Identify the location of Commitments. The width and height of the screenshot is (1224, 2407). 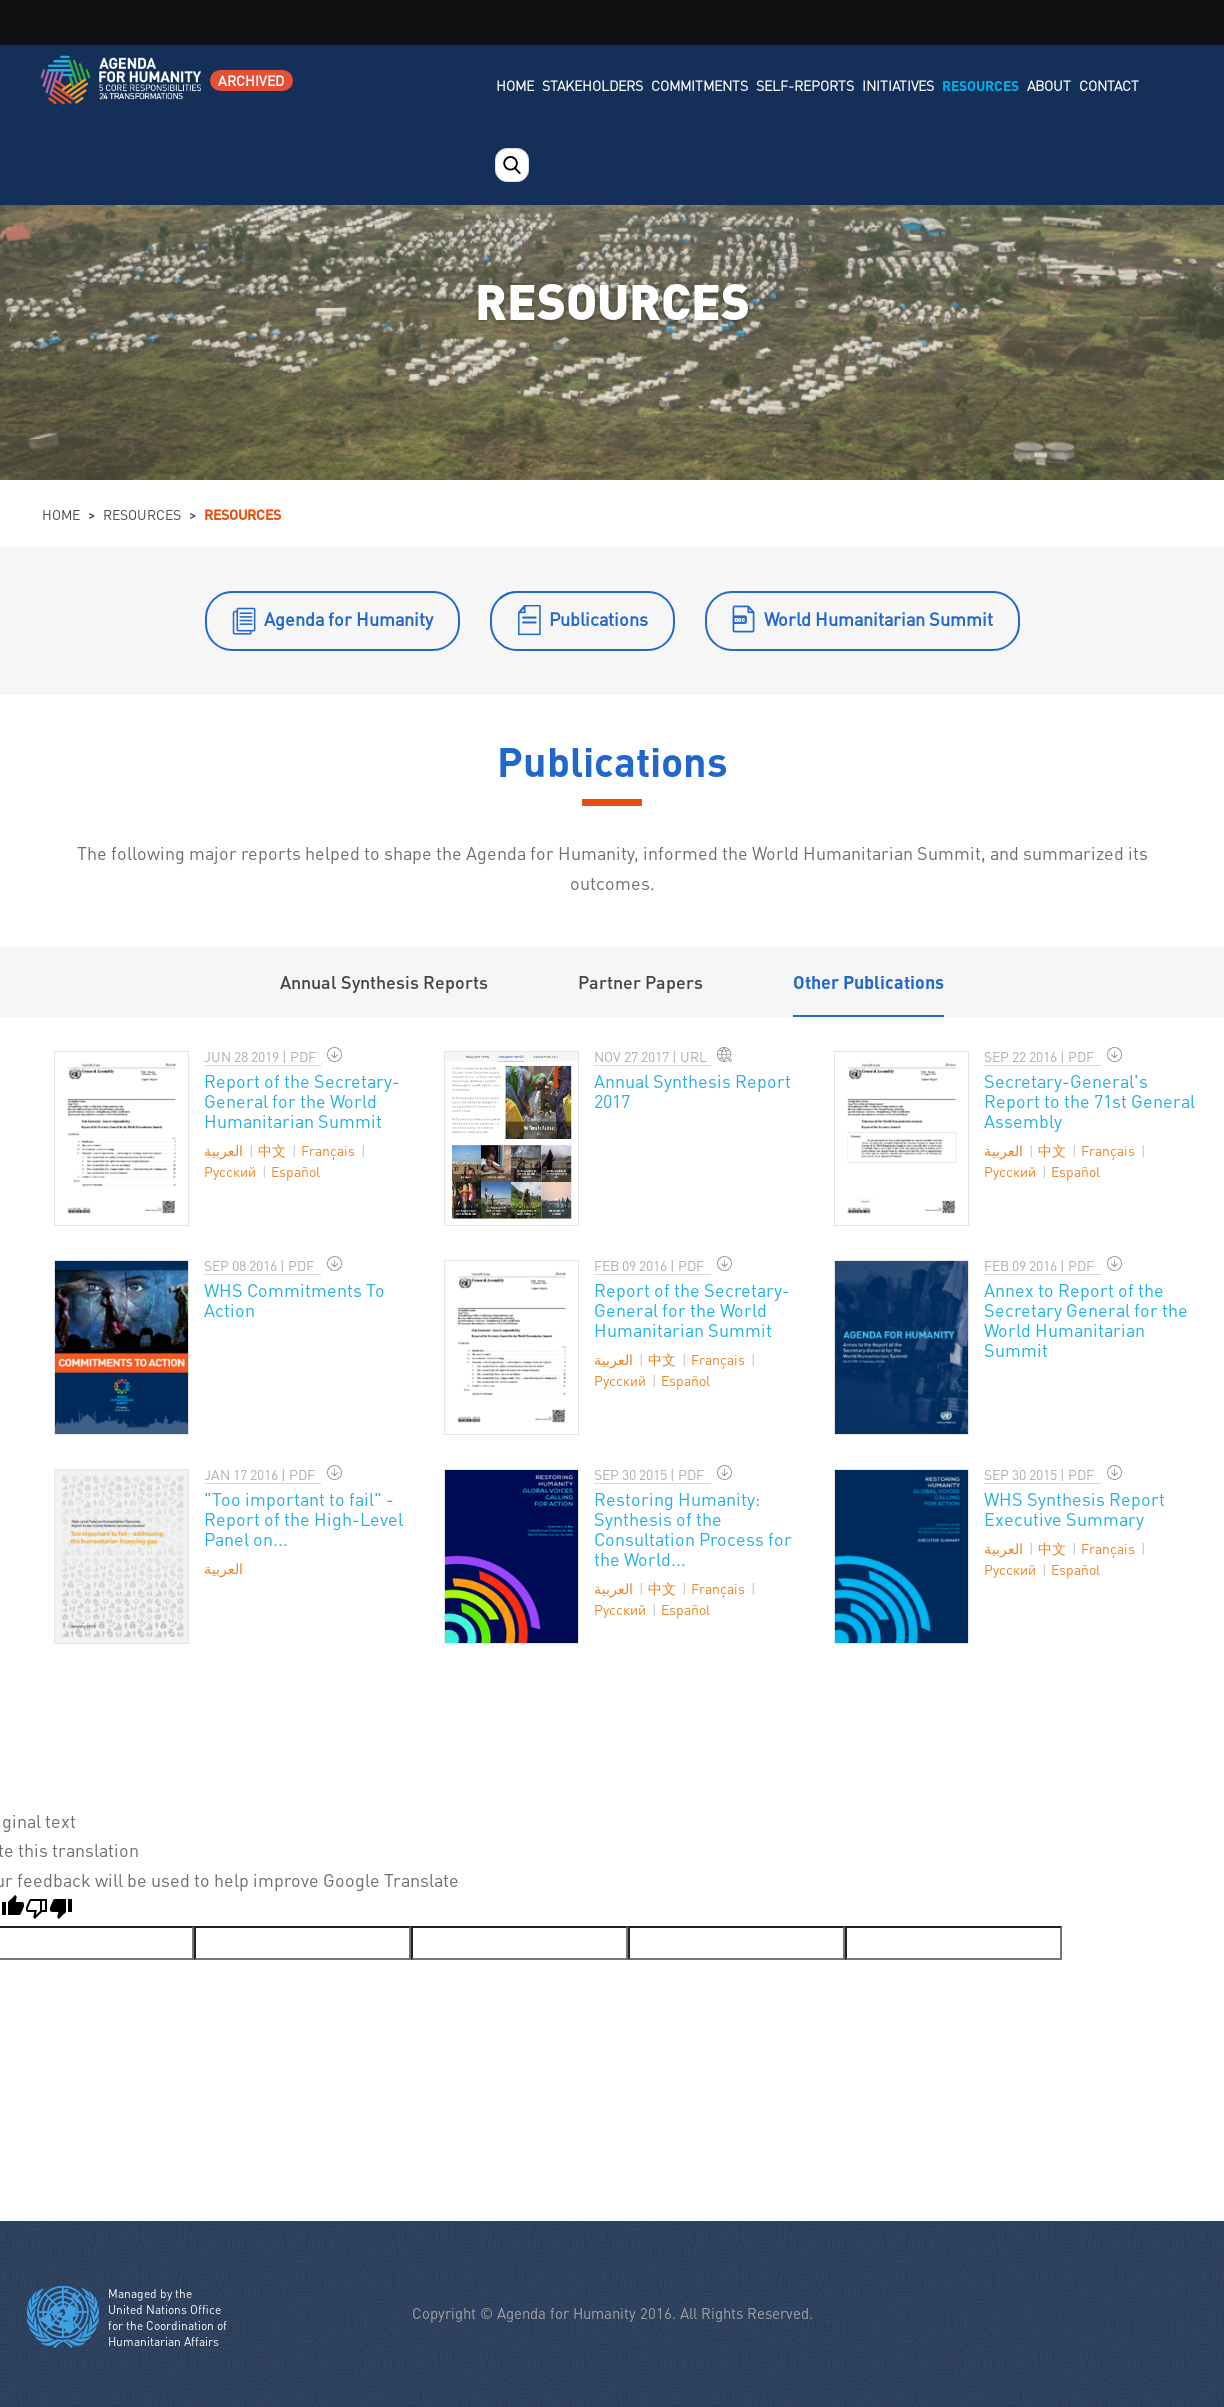
(699, 85).